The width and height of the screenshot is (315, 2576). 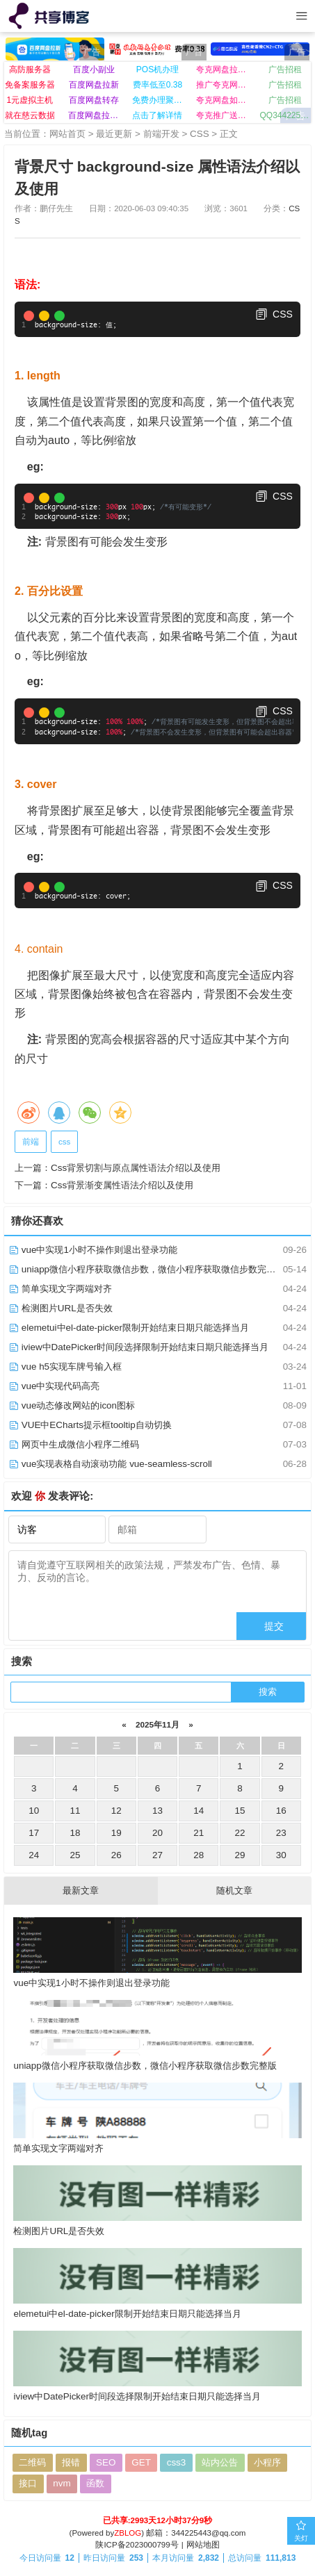 What do you see at coordinates (221, 100) in the screenshot?
I see `夸克网盘如何推广` at bounding box center [221, 100].